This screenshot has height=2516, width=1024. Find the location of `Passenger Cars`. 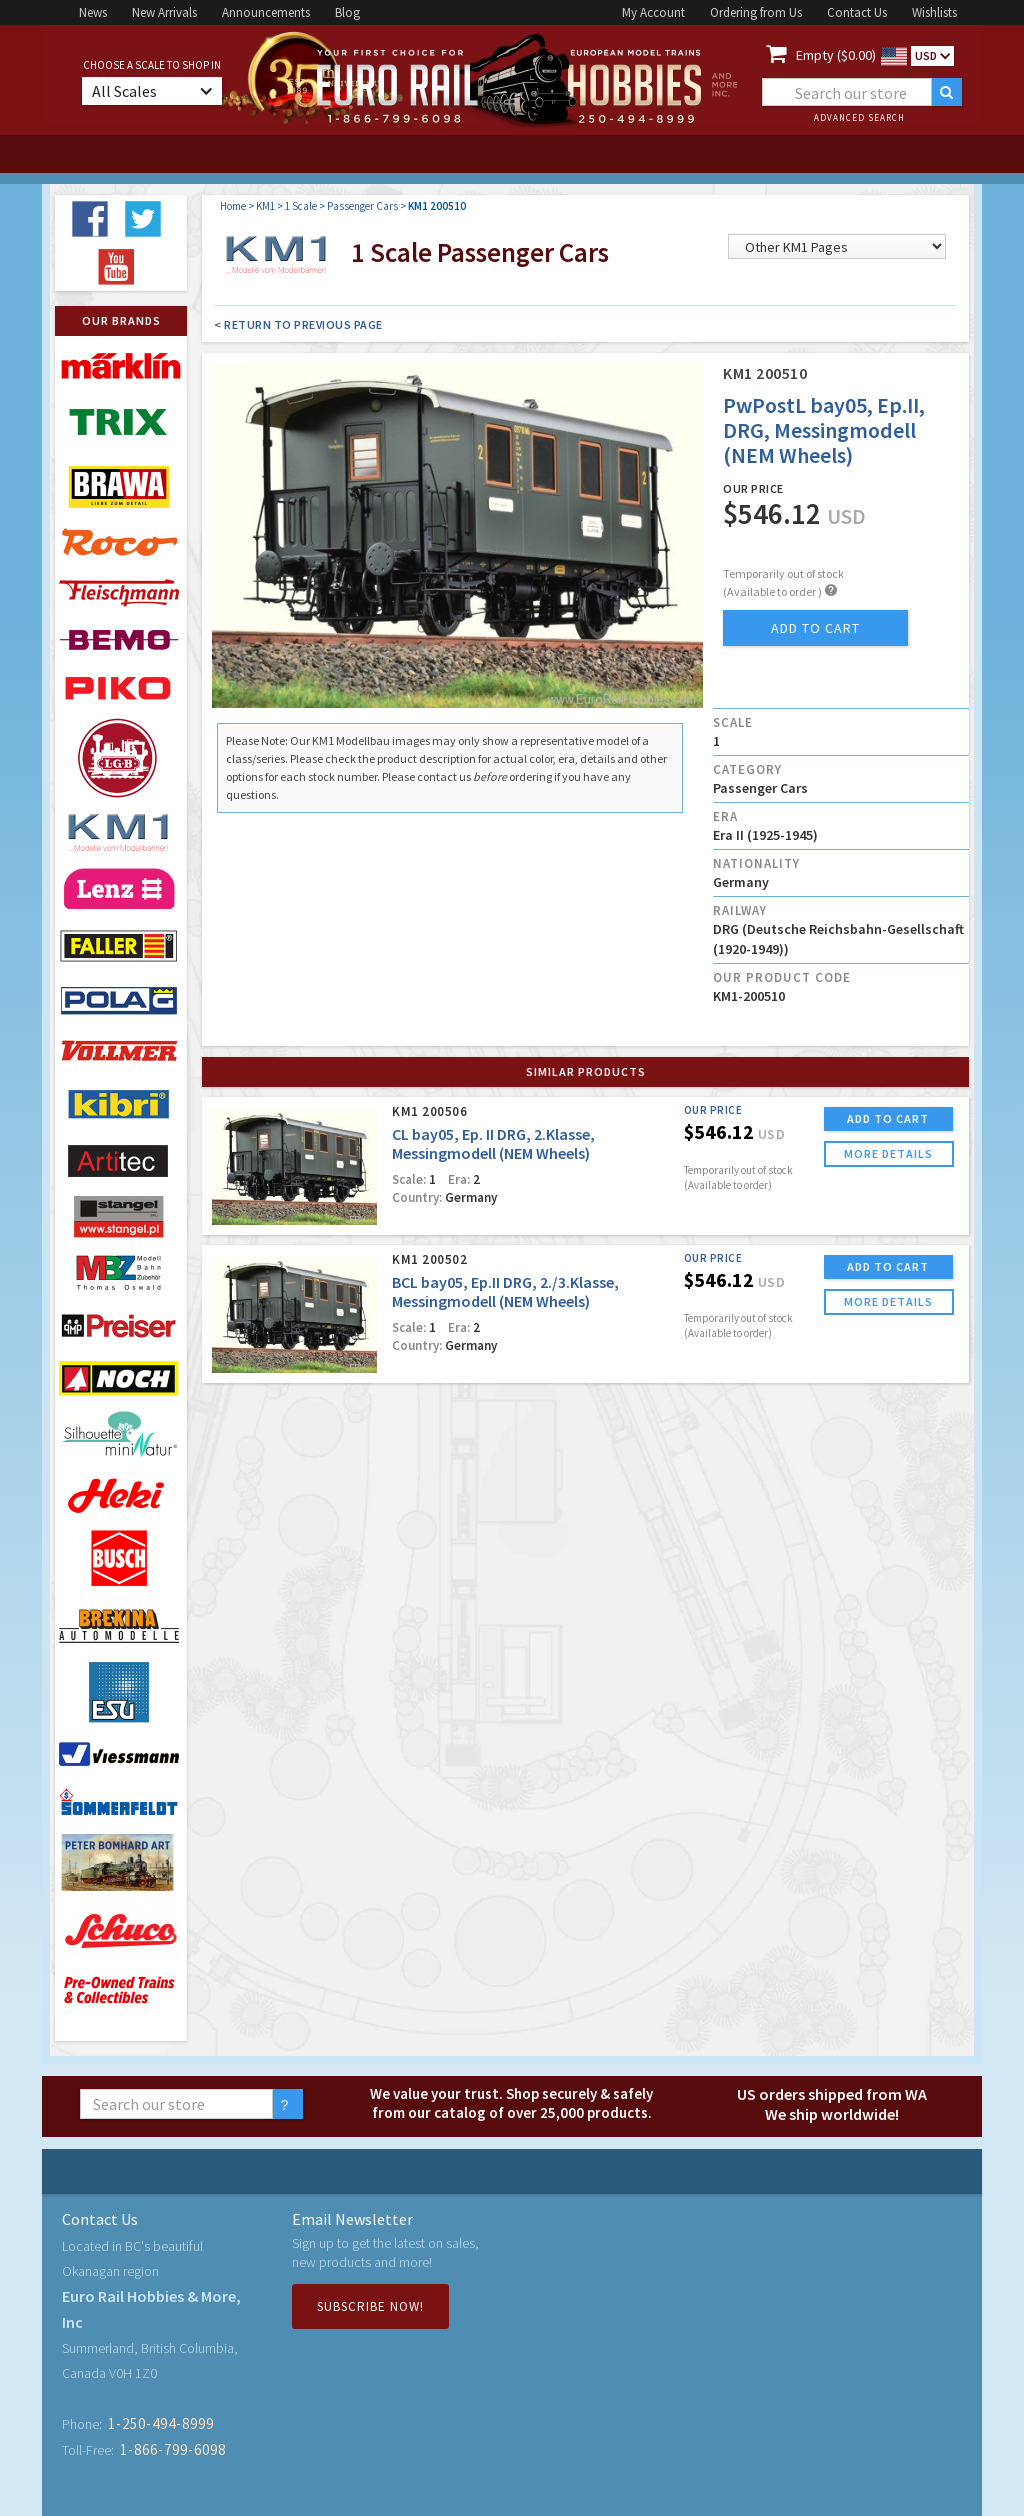

Passenger Cars is located at coordinates (362, 206).